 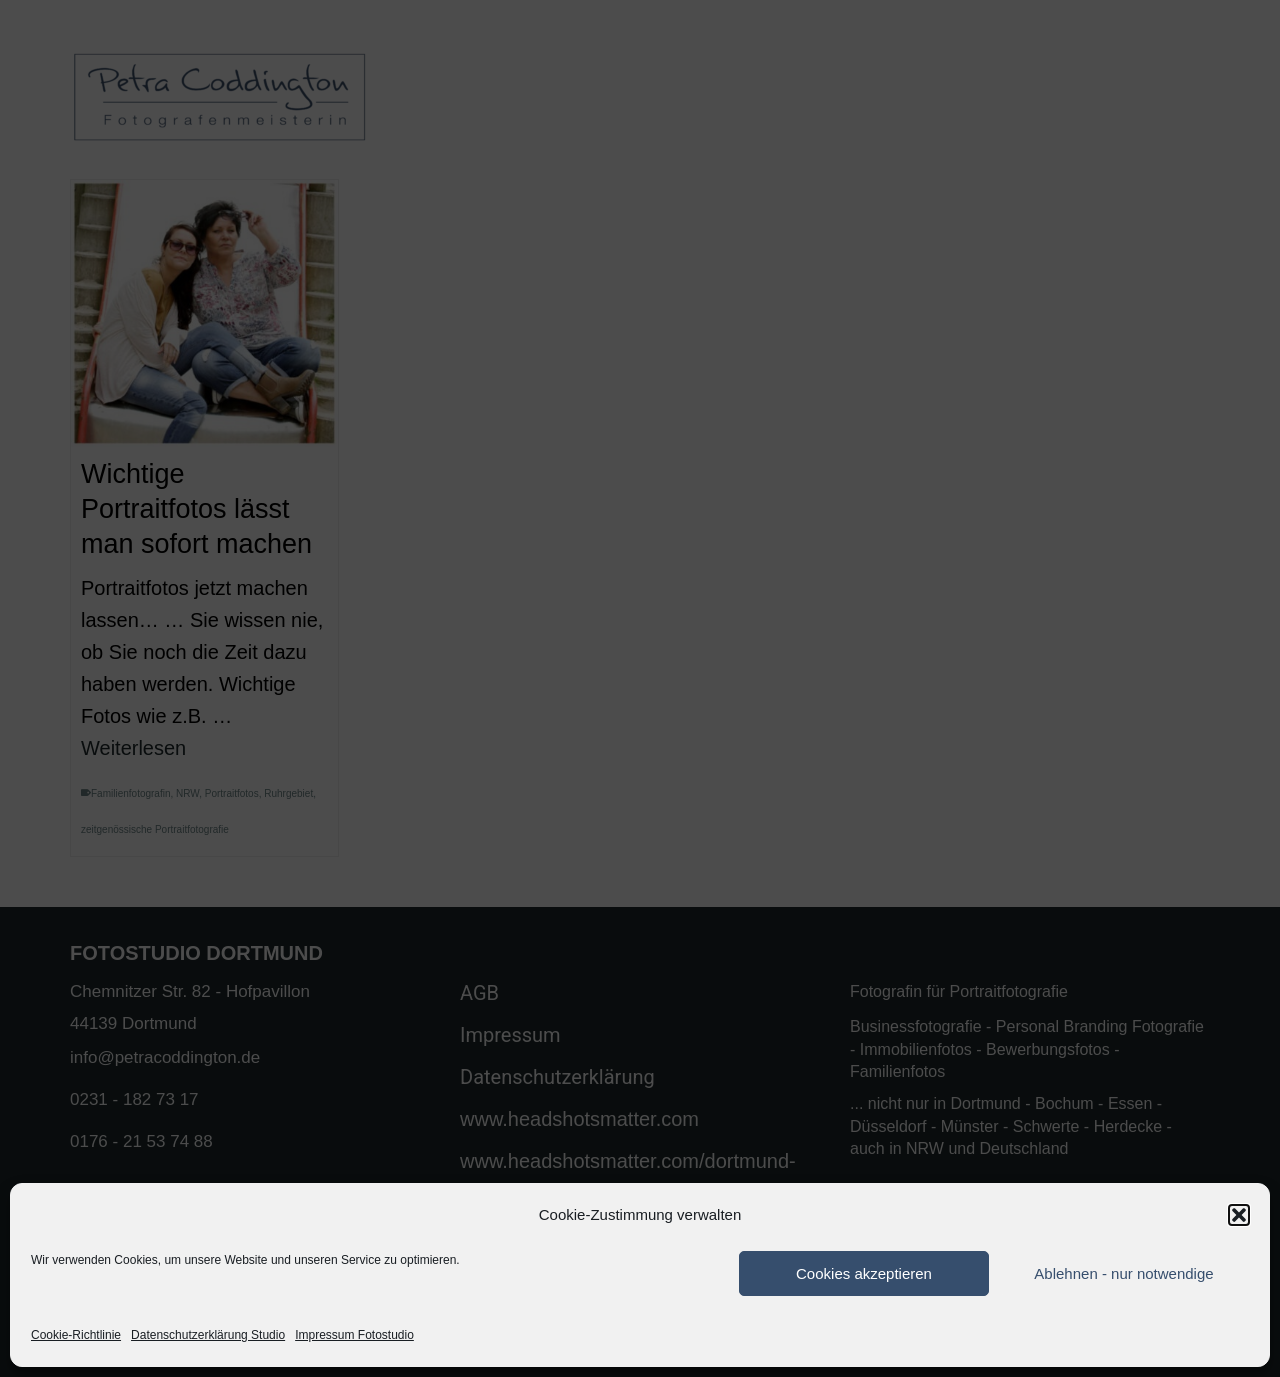 I want to click on Cookie-Richtlinie, so click(x=76, y=1335).